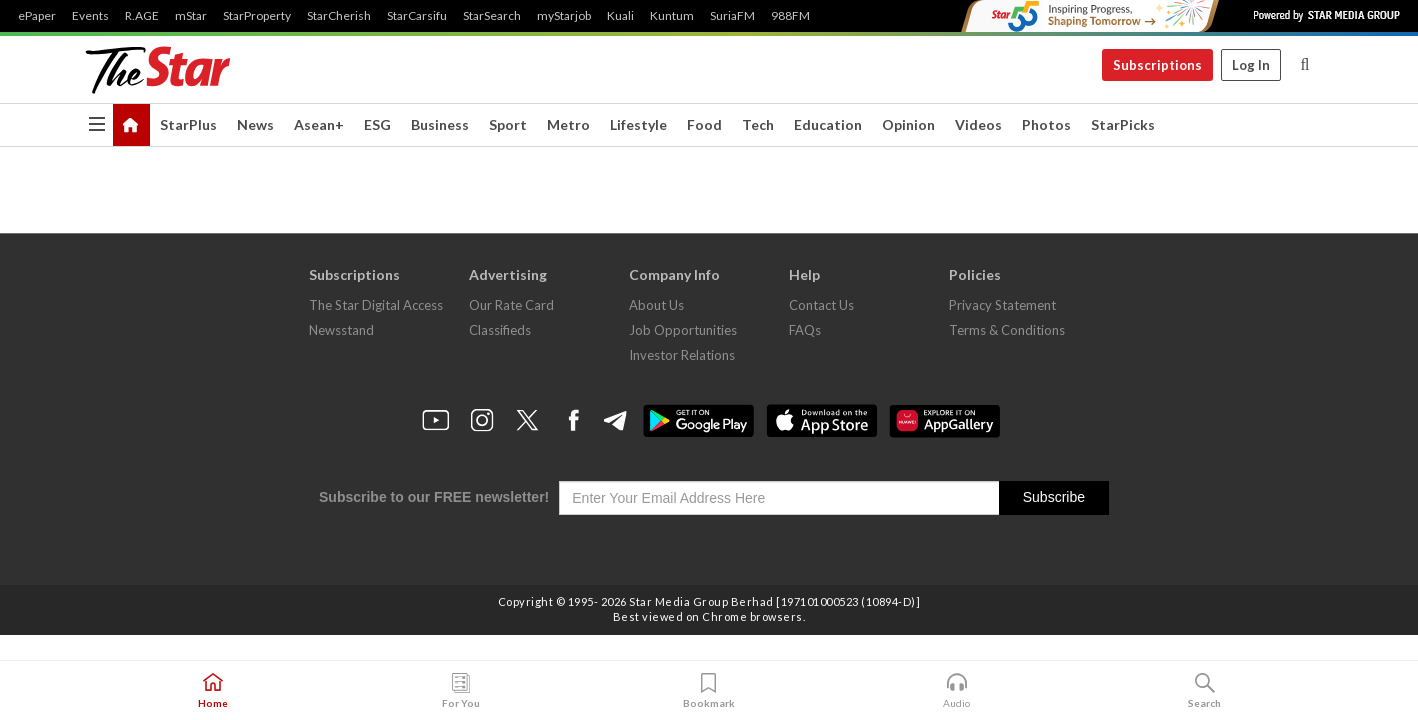  I want to click on Videos, so click(978, 124).